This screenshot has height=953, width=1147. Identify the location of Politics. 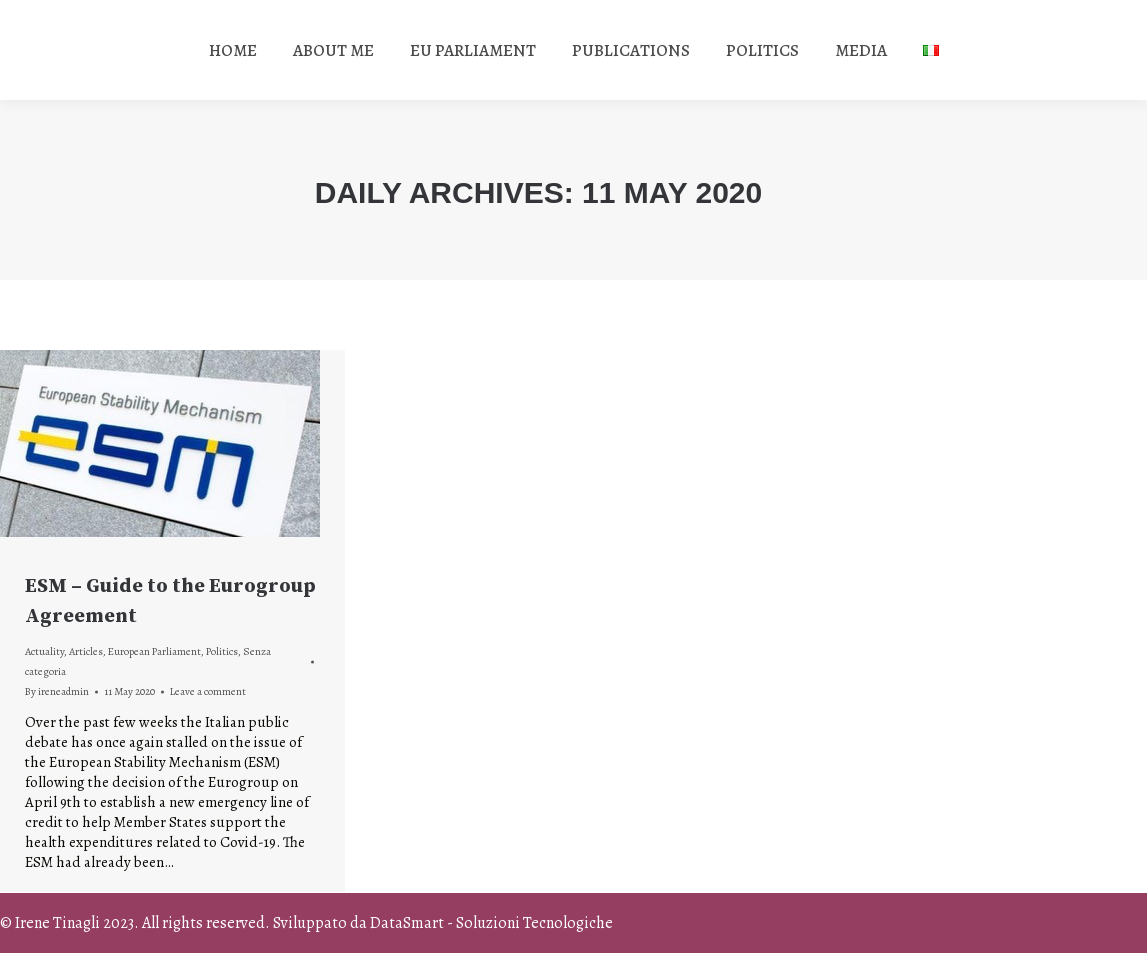
(222, 651).